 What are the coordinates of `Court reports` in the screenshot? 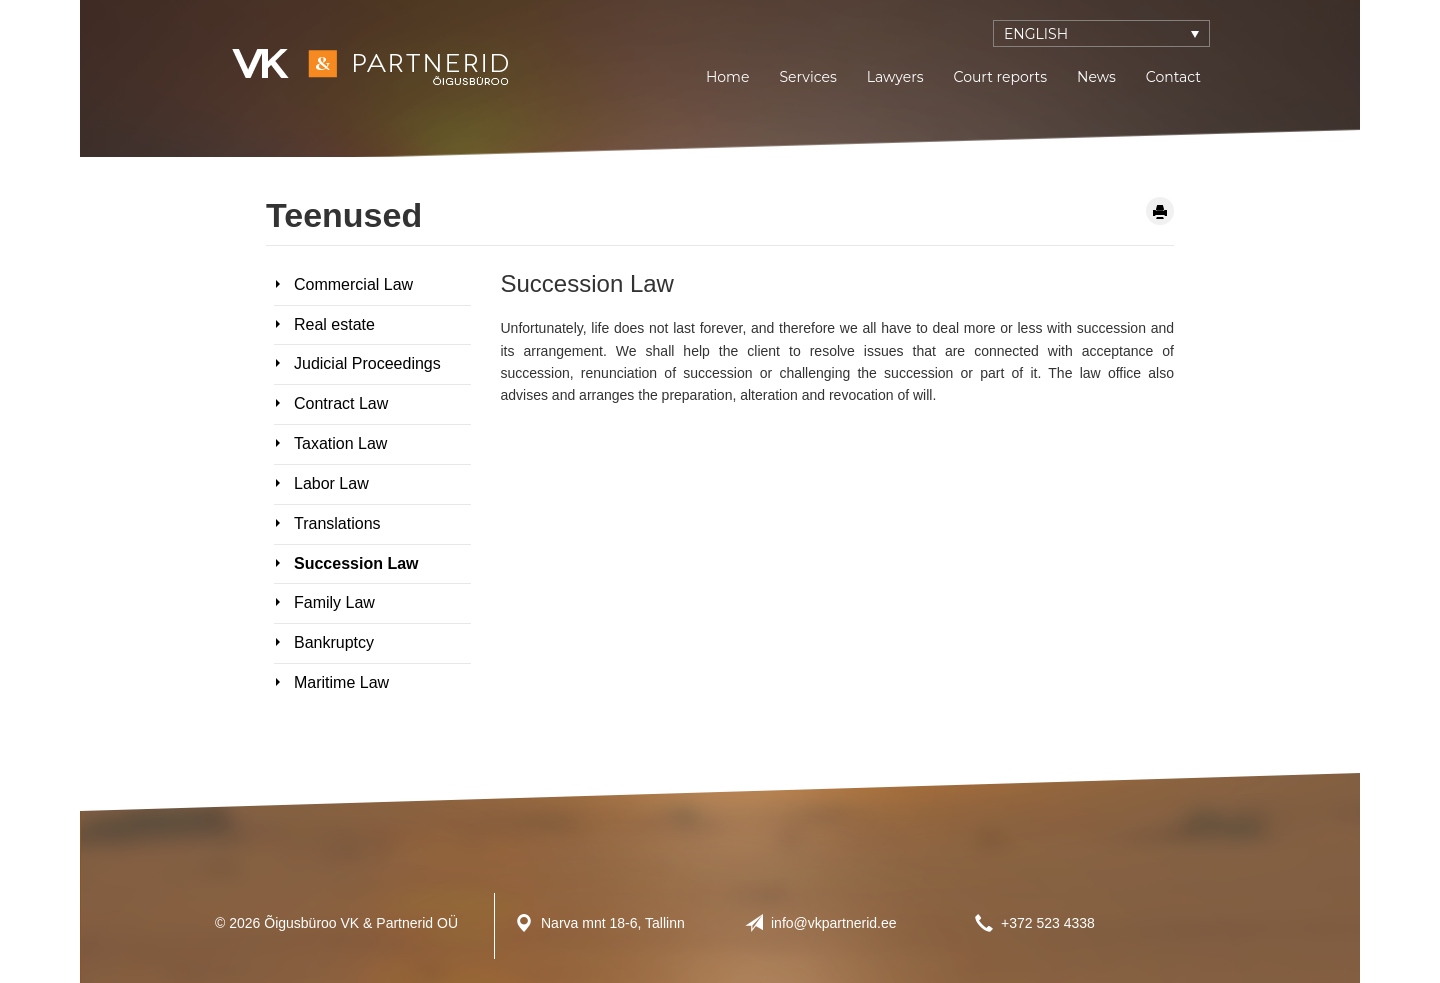 It's located at (1000, 77).